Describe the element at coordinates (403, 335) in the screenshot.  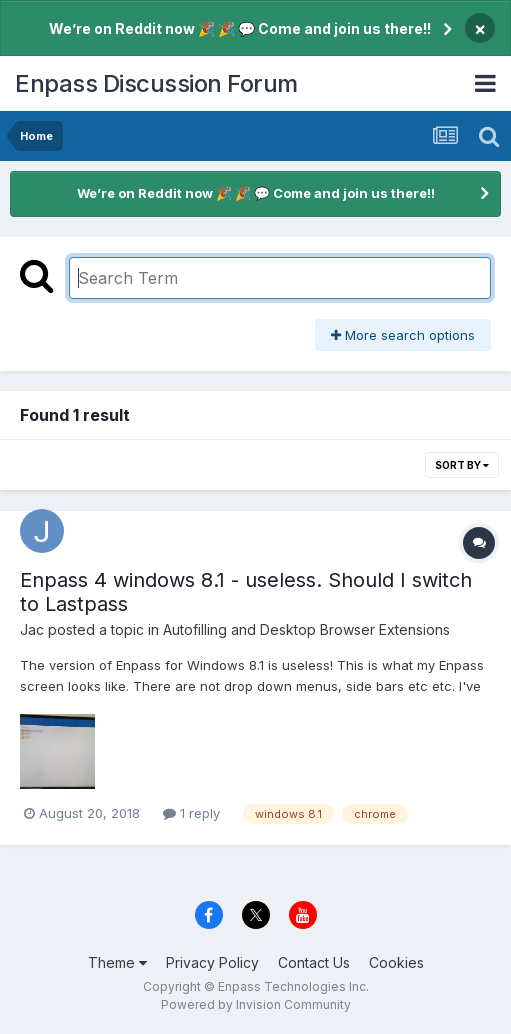
I see `More search options` at that location.